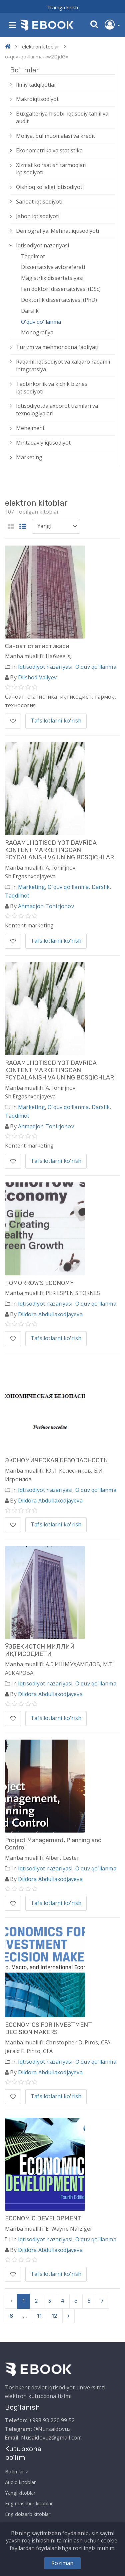  I want to click on Buxgalteriya hisobi, iqtisodiy tahlil va audit, so click(62, 117).